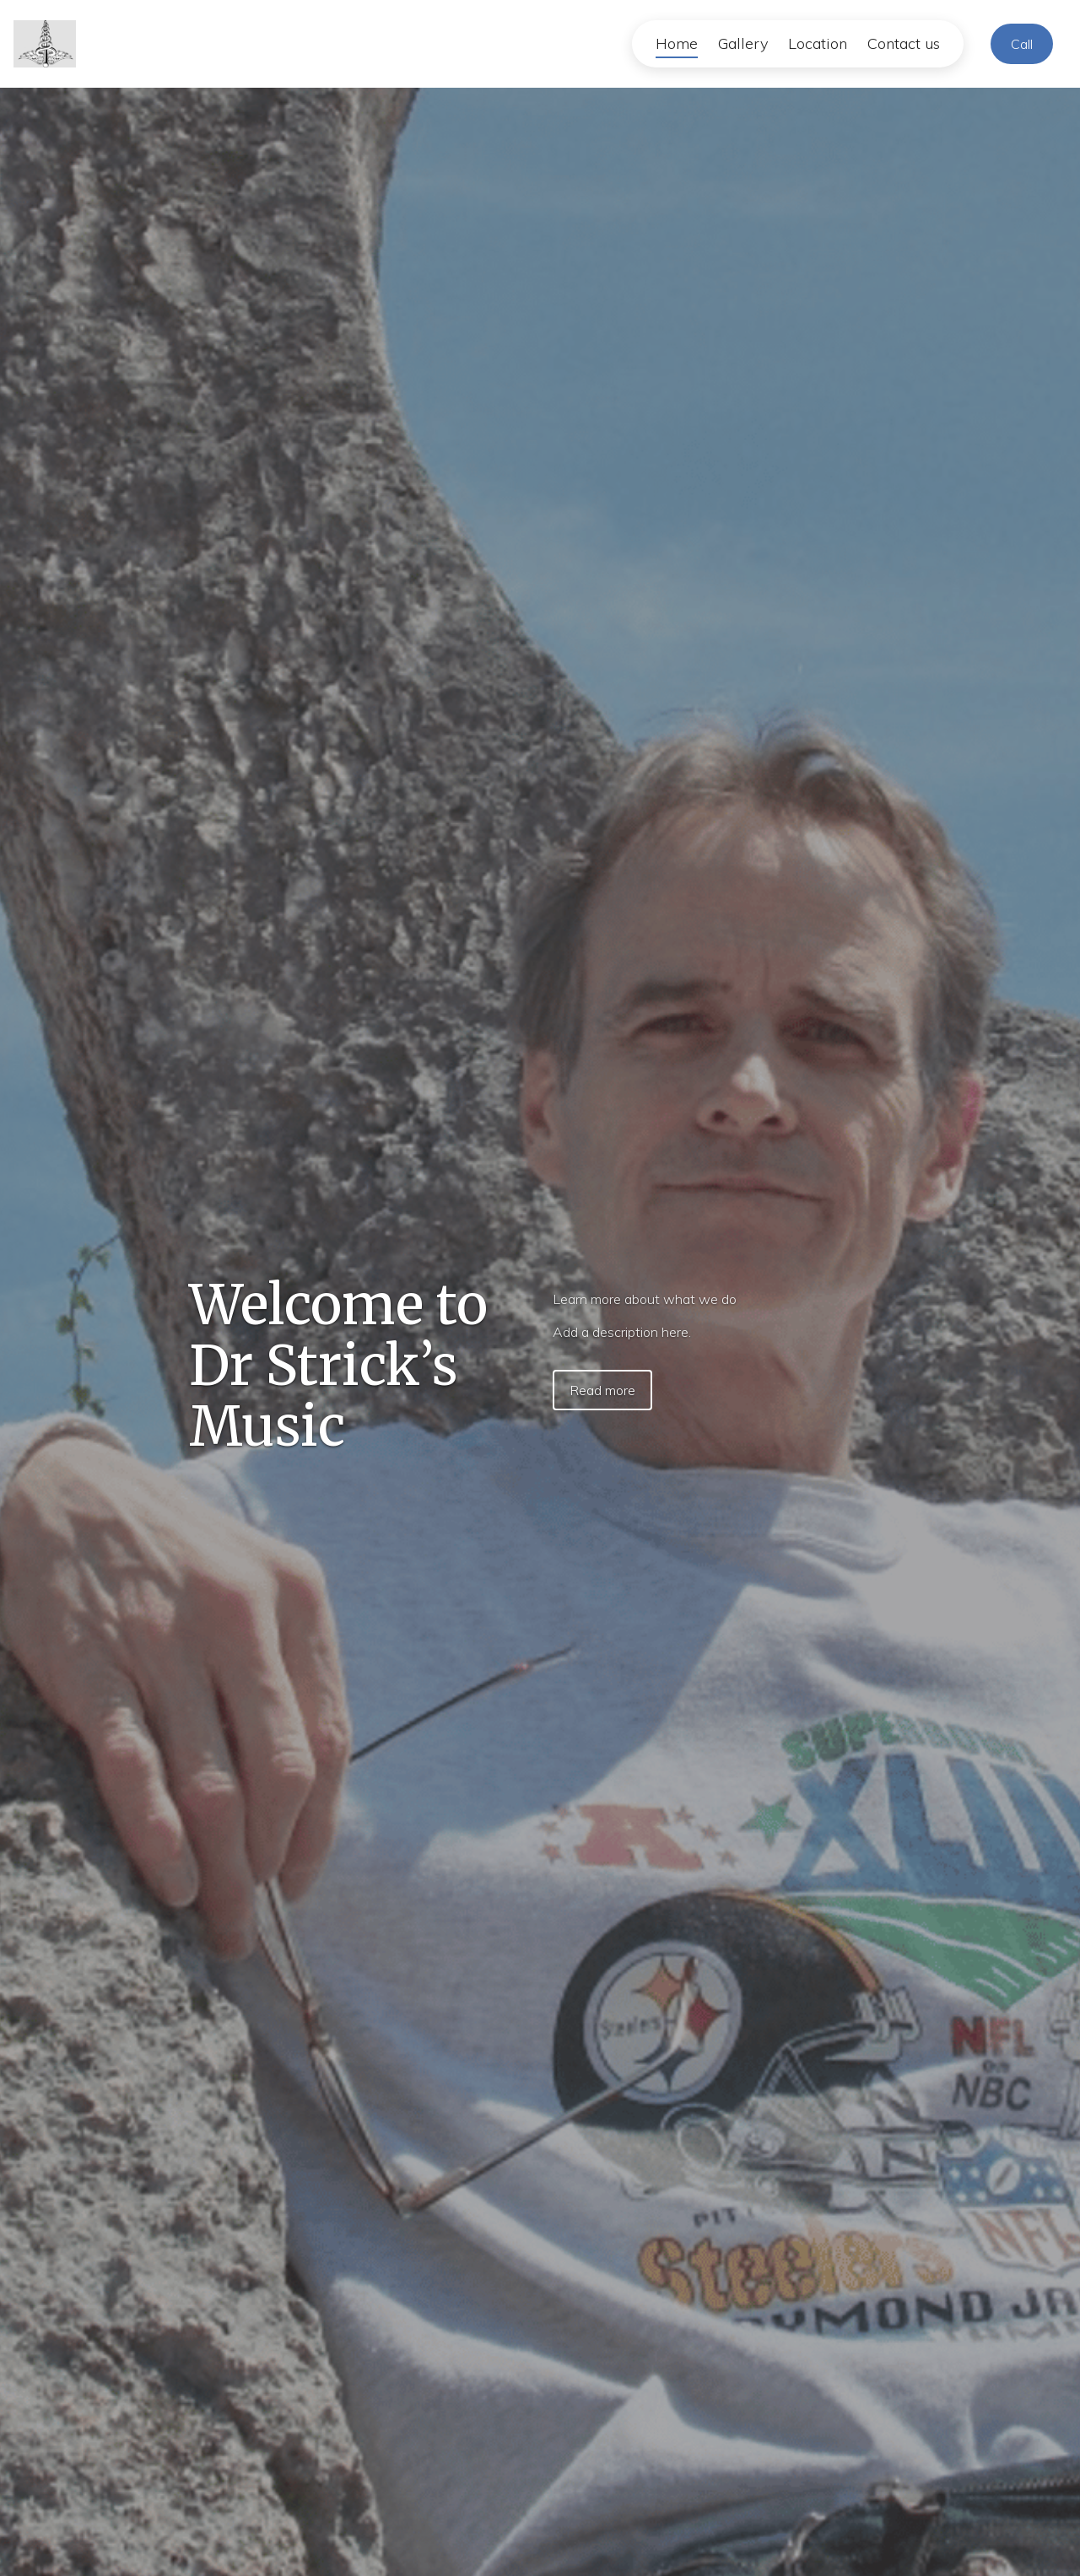 The height and width of the screenshot is (2576, 1080). What do you see at coordinates (50, 43) in the screenshot?
I see `[Home]` at bounding box center [50, 43].